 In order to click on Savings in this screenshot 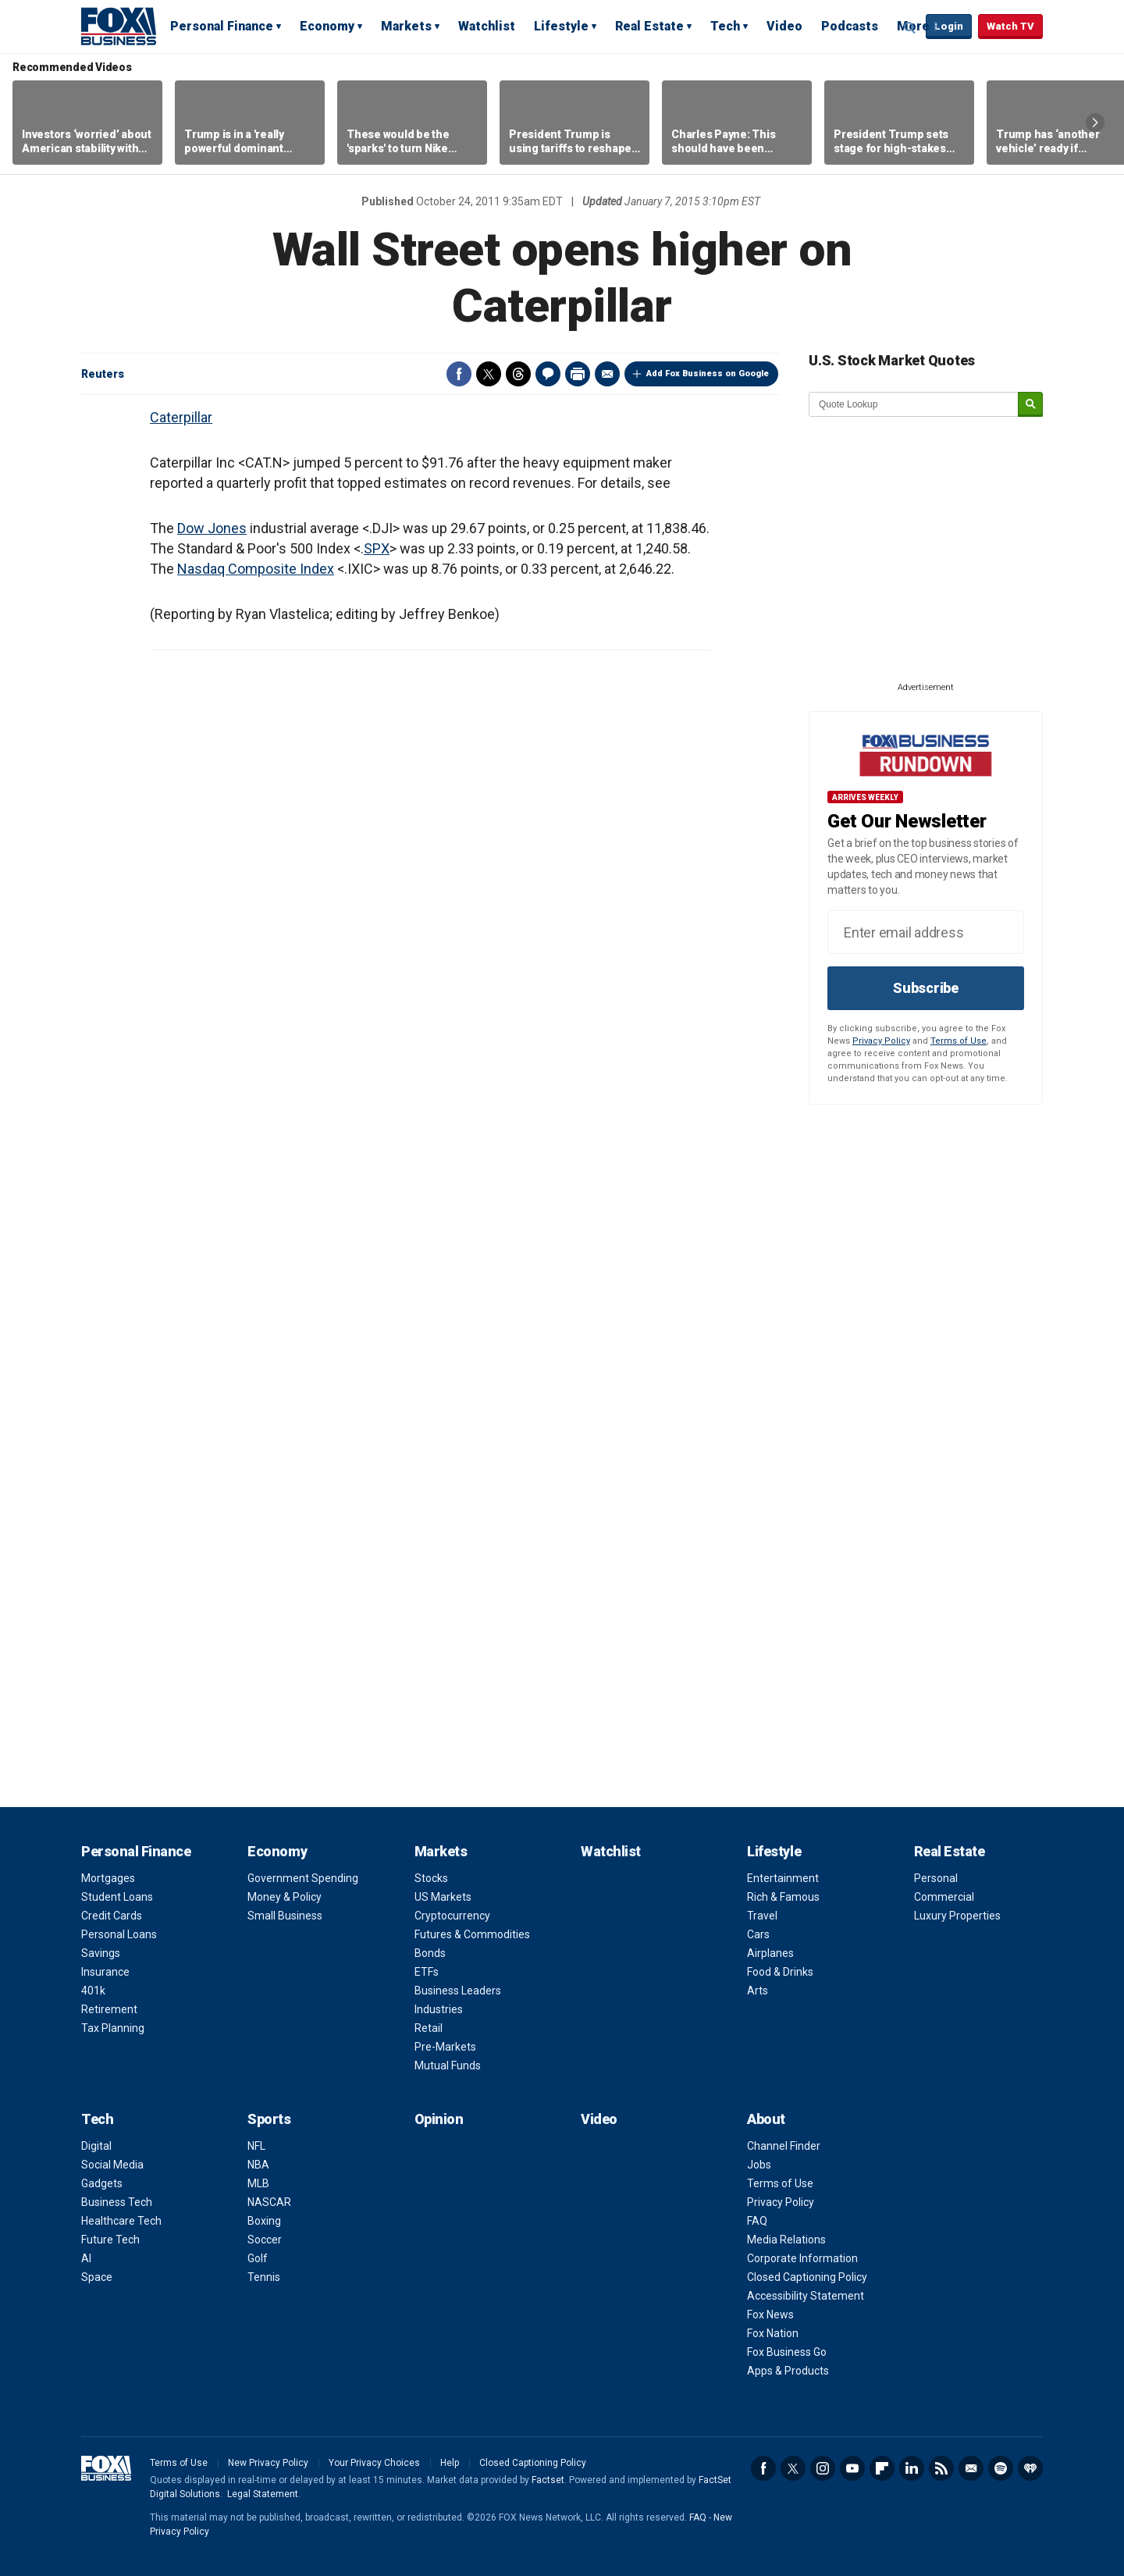, I will do `click(100, 1953)`.